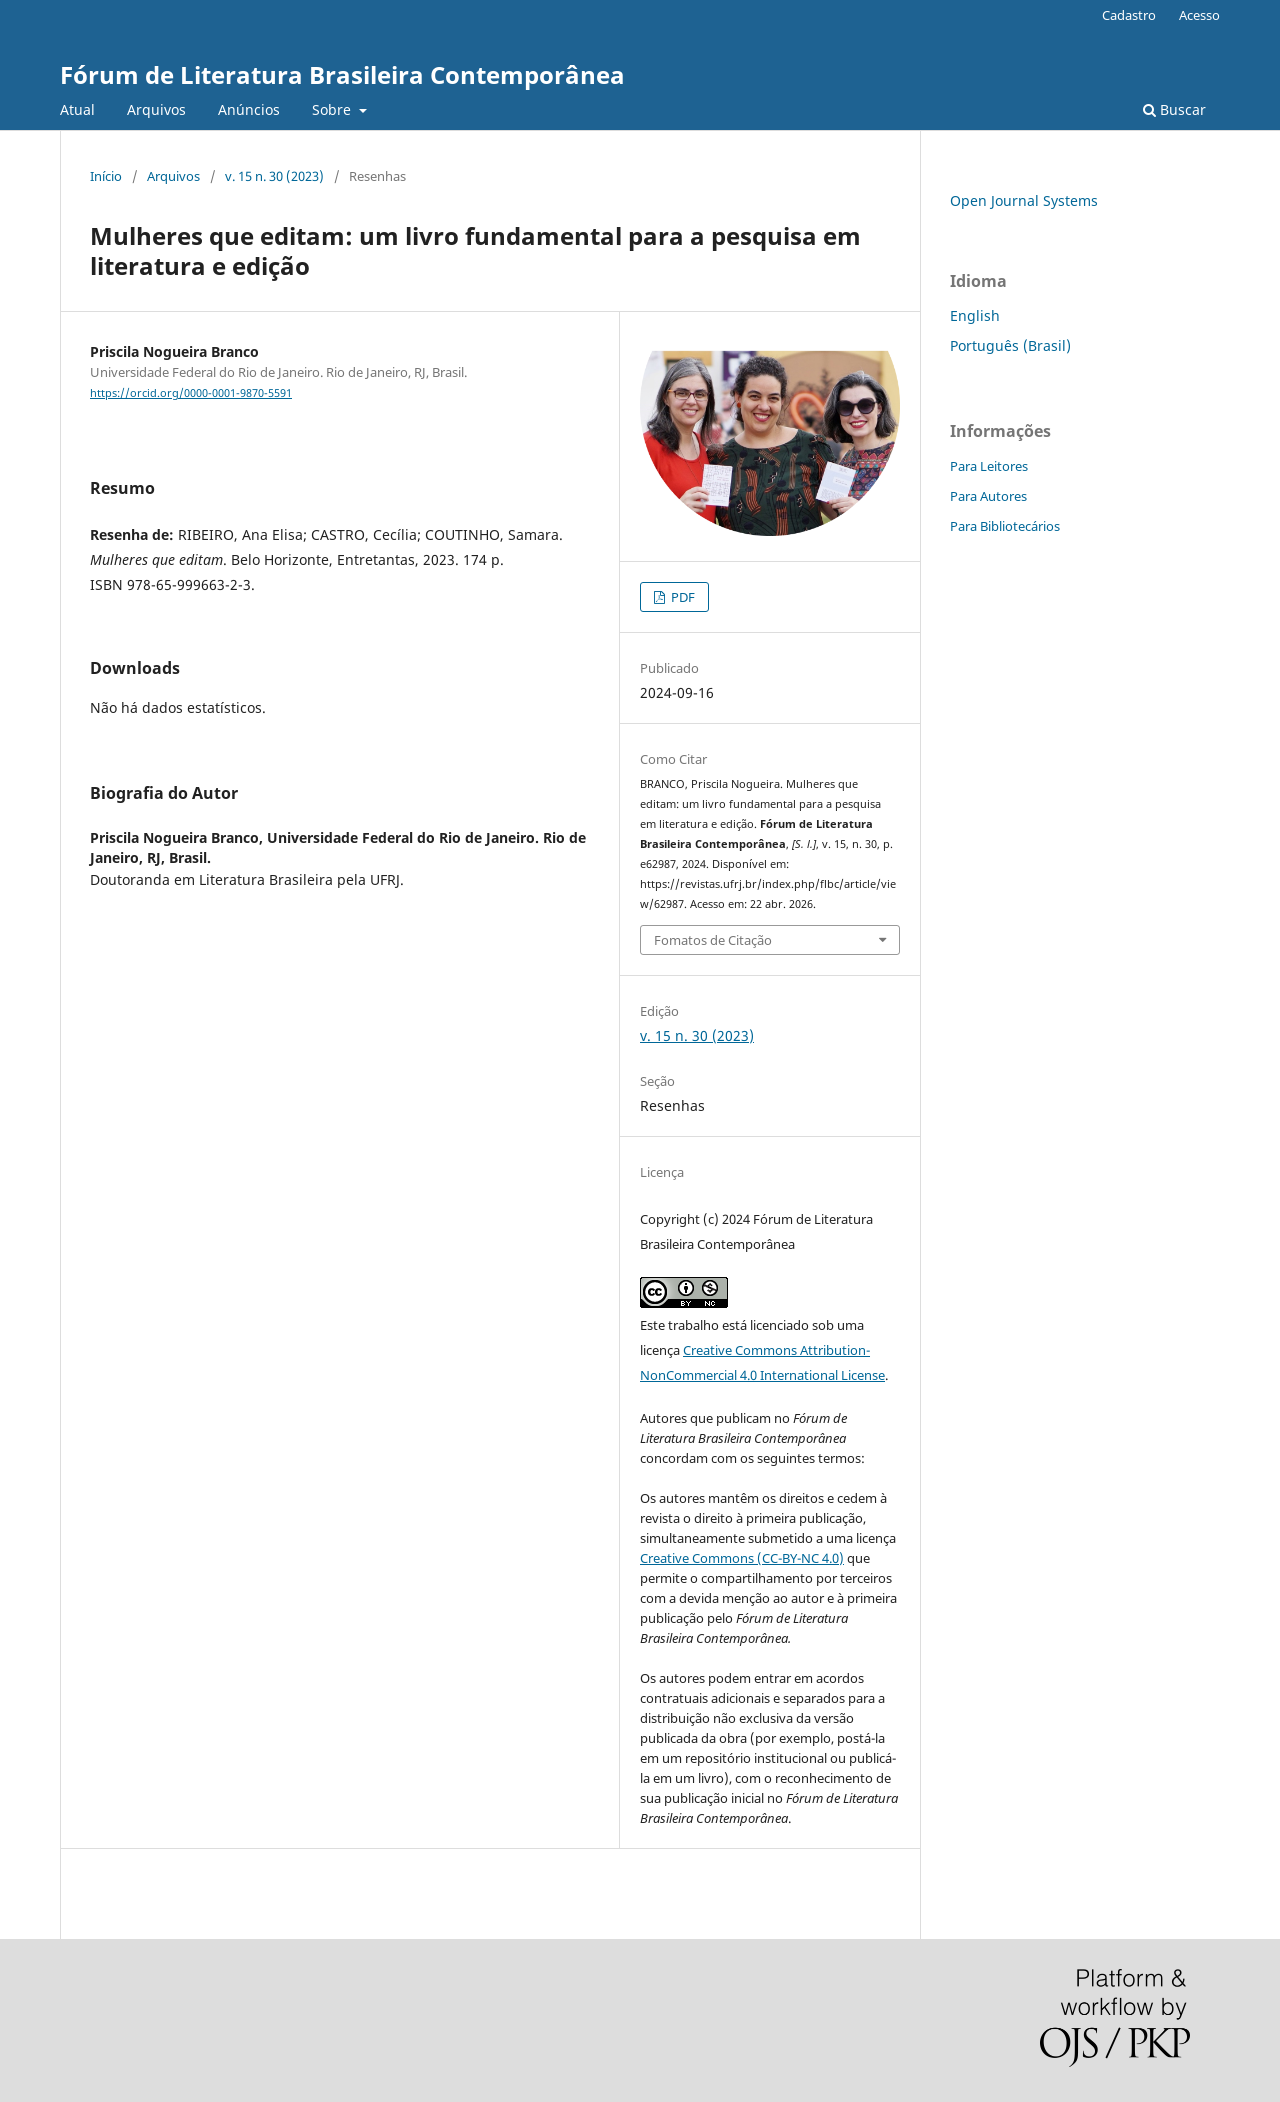 This screenshot has width=1280, height=2102. What do you see at coordinates (249, 109) in the screenshot?
I see `Anúncios` at bounding box center [249, 109].